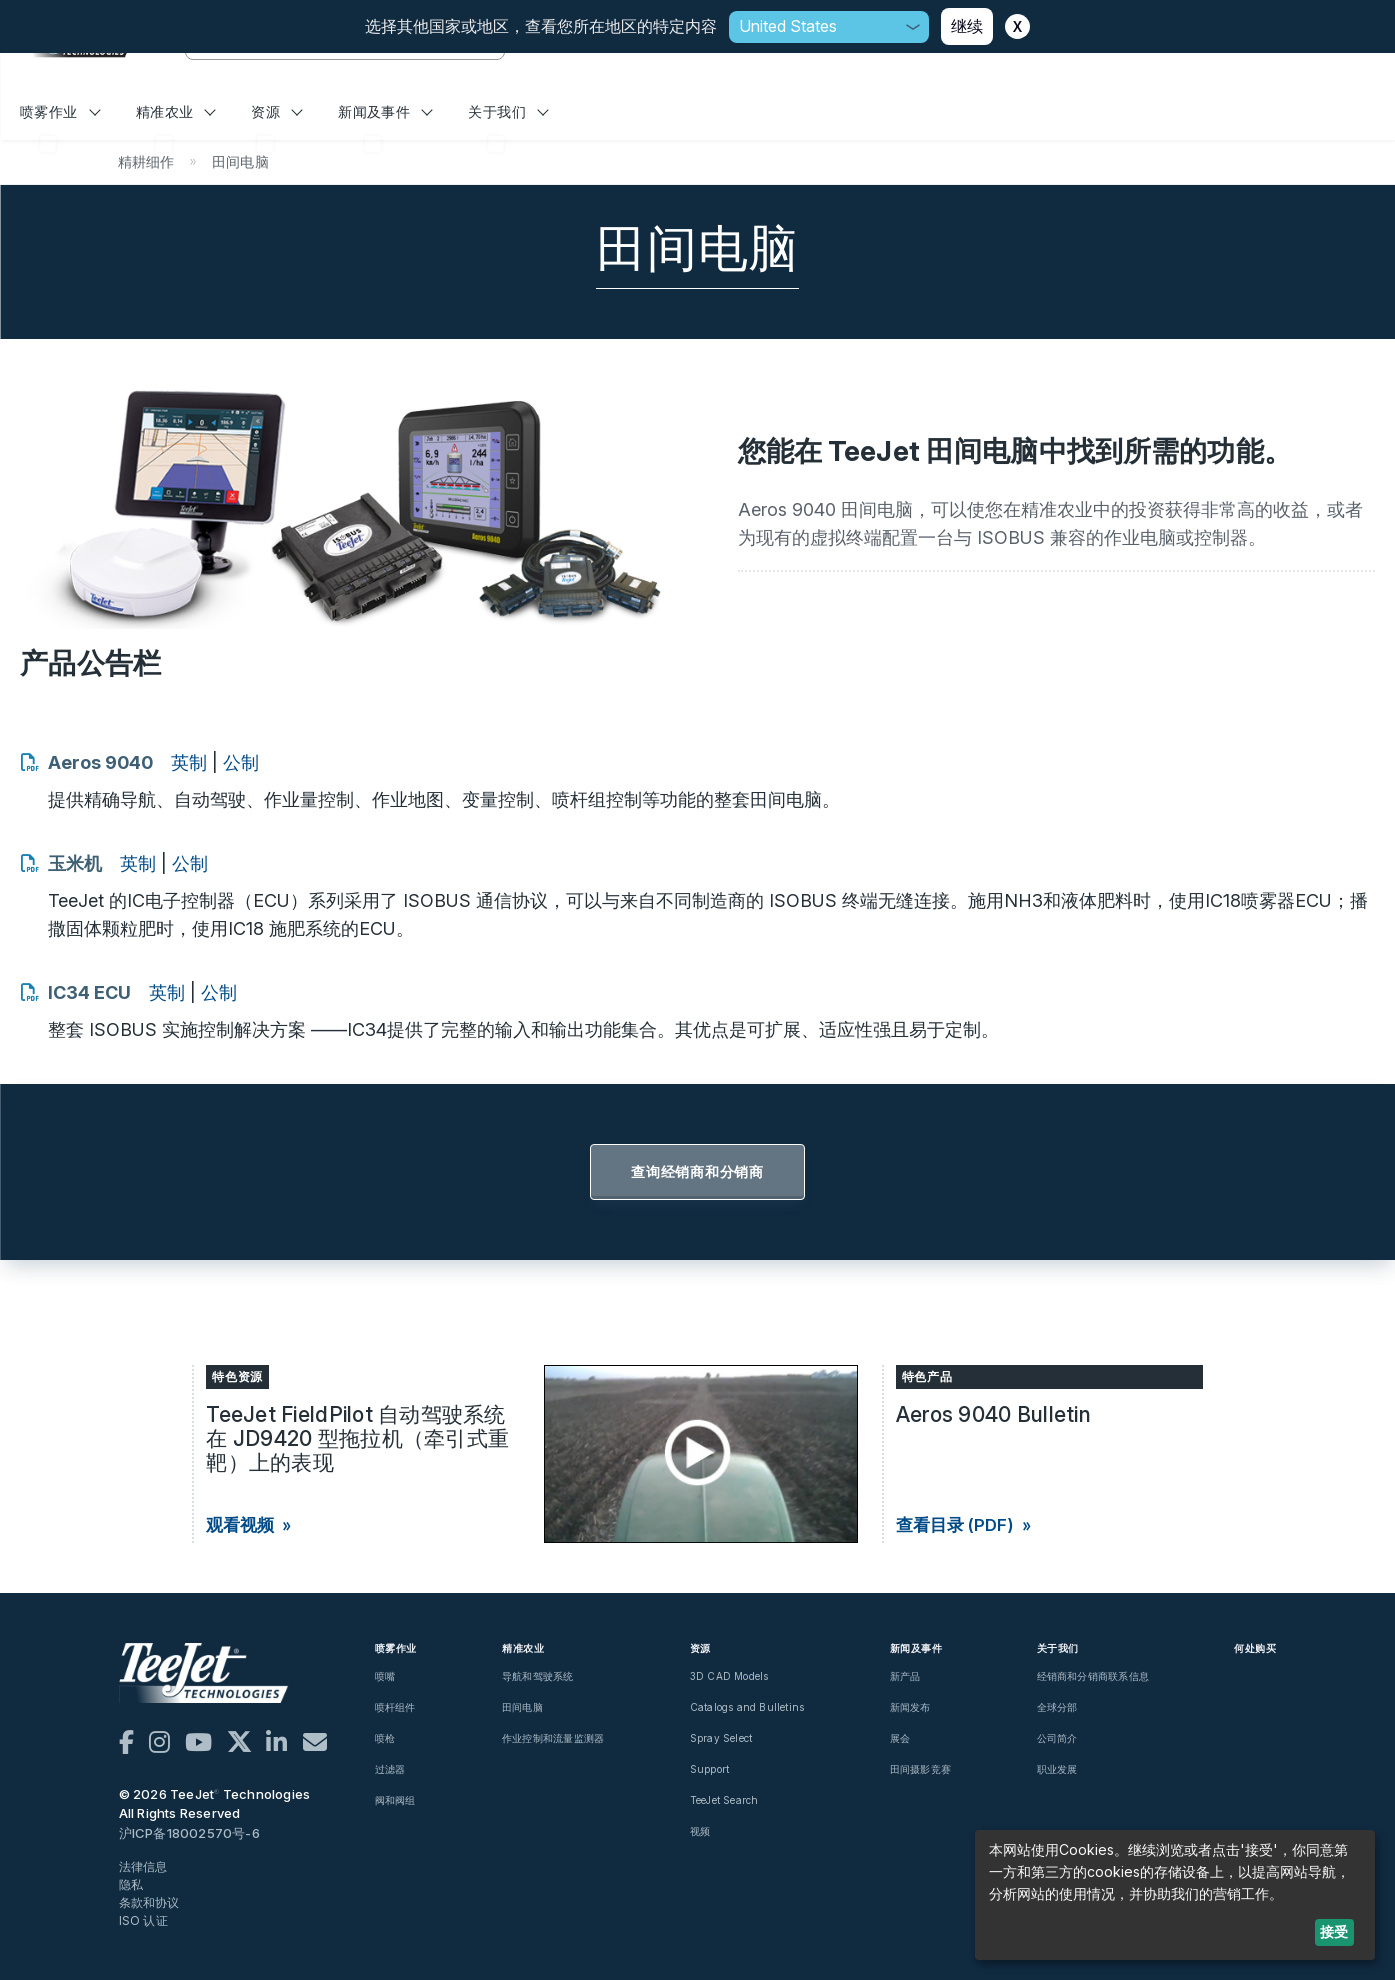  I want to click on 法律信息, so click(143, 1866).